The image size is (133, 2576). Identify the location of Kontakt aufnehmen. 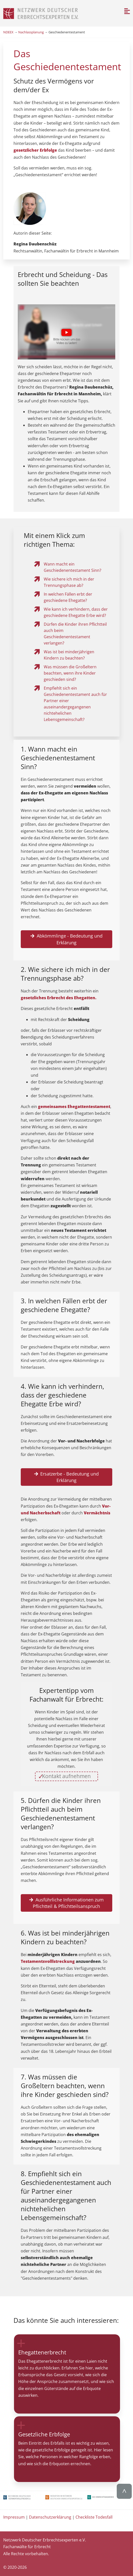
(66, 1776).